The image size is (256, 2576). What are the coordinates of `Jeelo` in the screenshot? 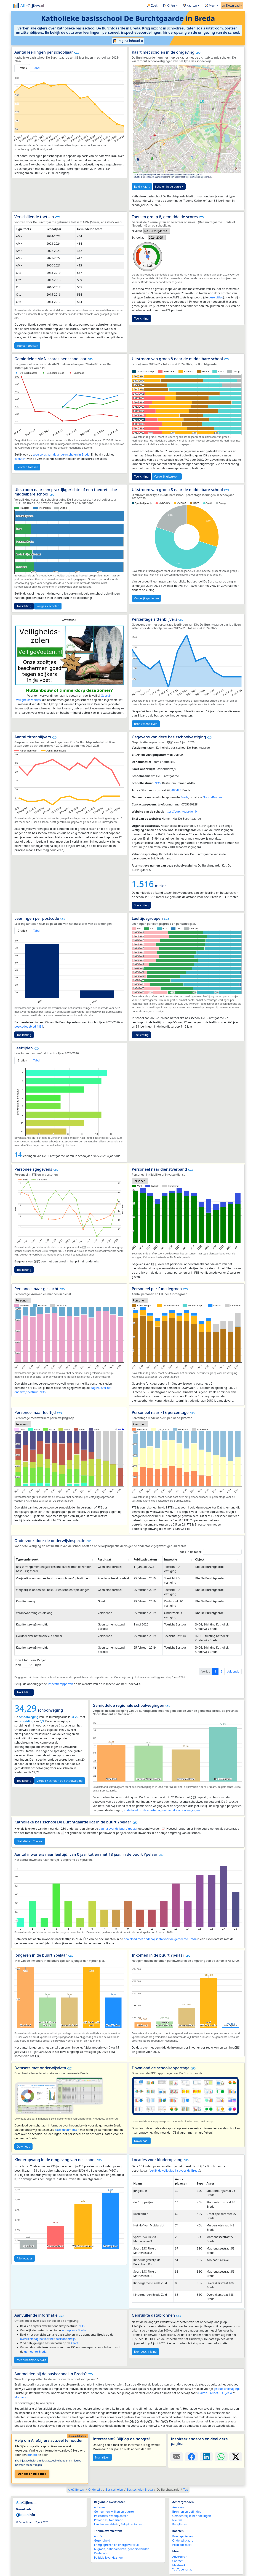 It's located at (228, 2393).